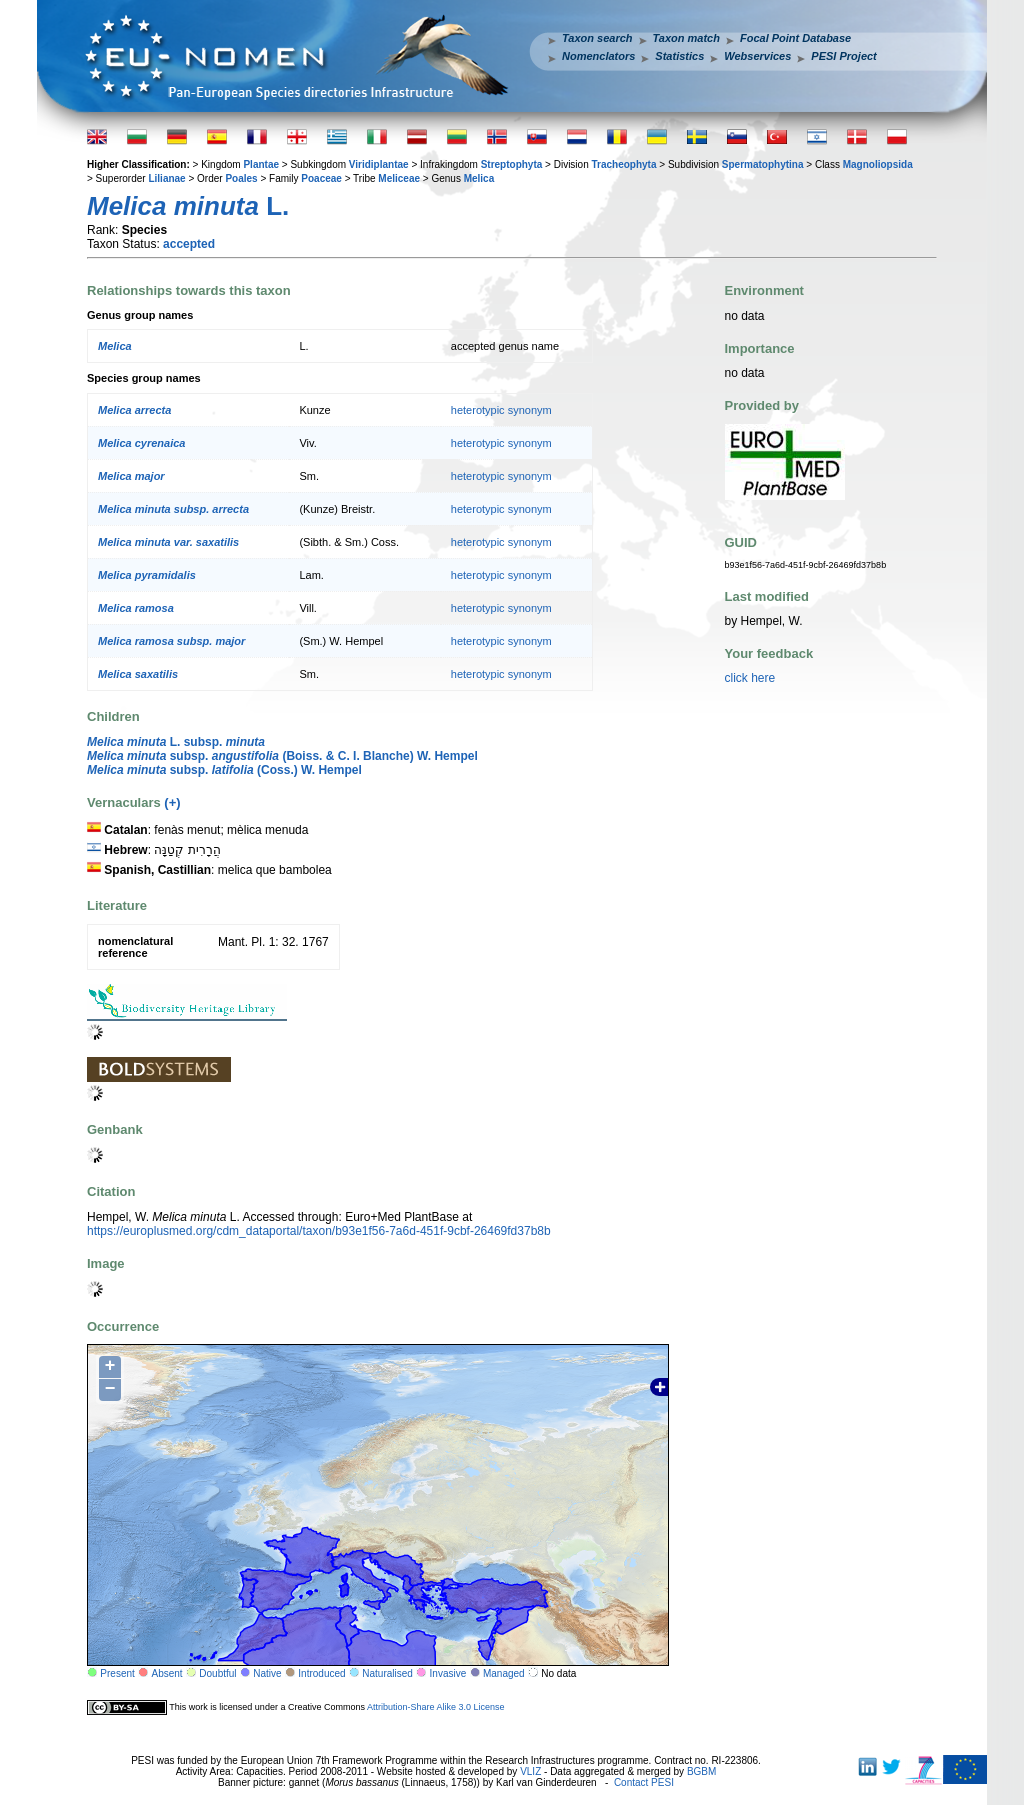  I want to click on Tracheophyta, so click(623, 164).